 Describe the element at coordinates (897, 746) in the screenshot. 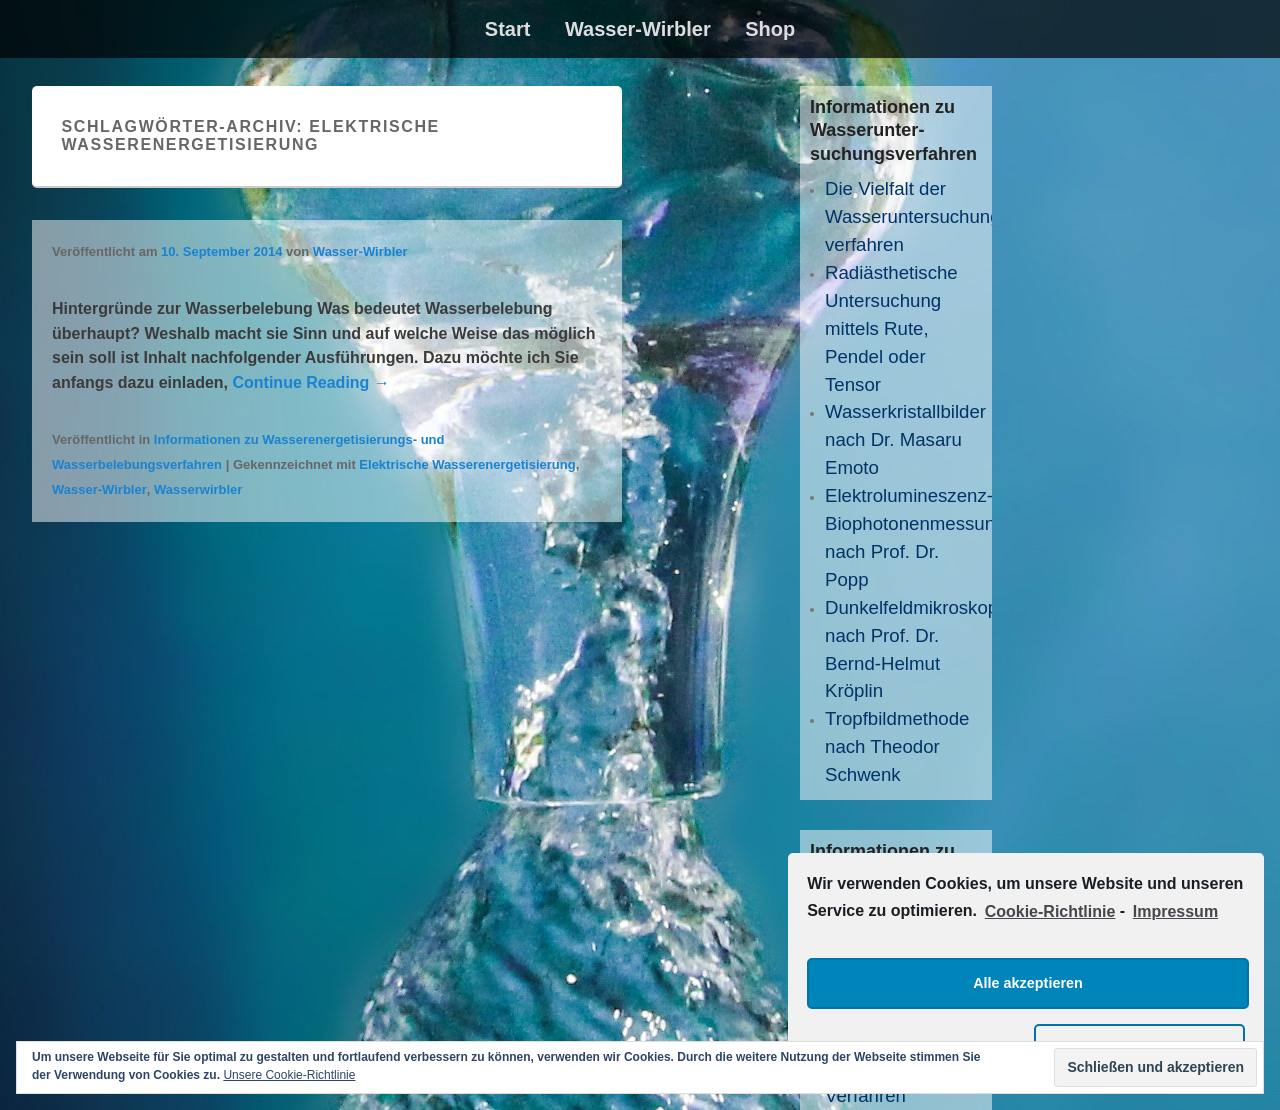

I see `Tropfbildmethode nach Theodor Schwenk` at that location.